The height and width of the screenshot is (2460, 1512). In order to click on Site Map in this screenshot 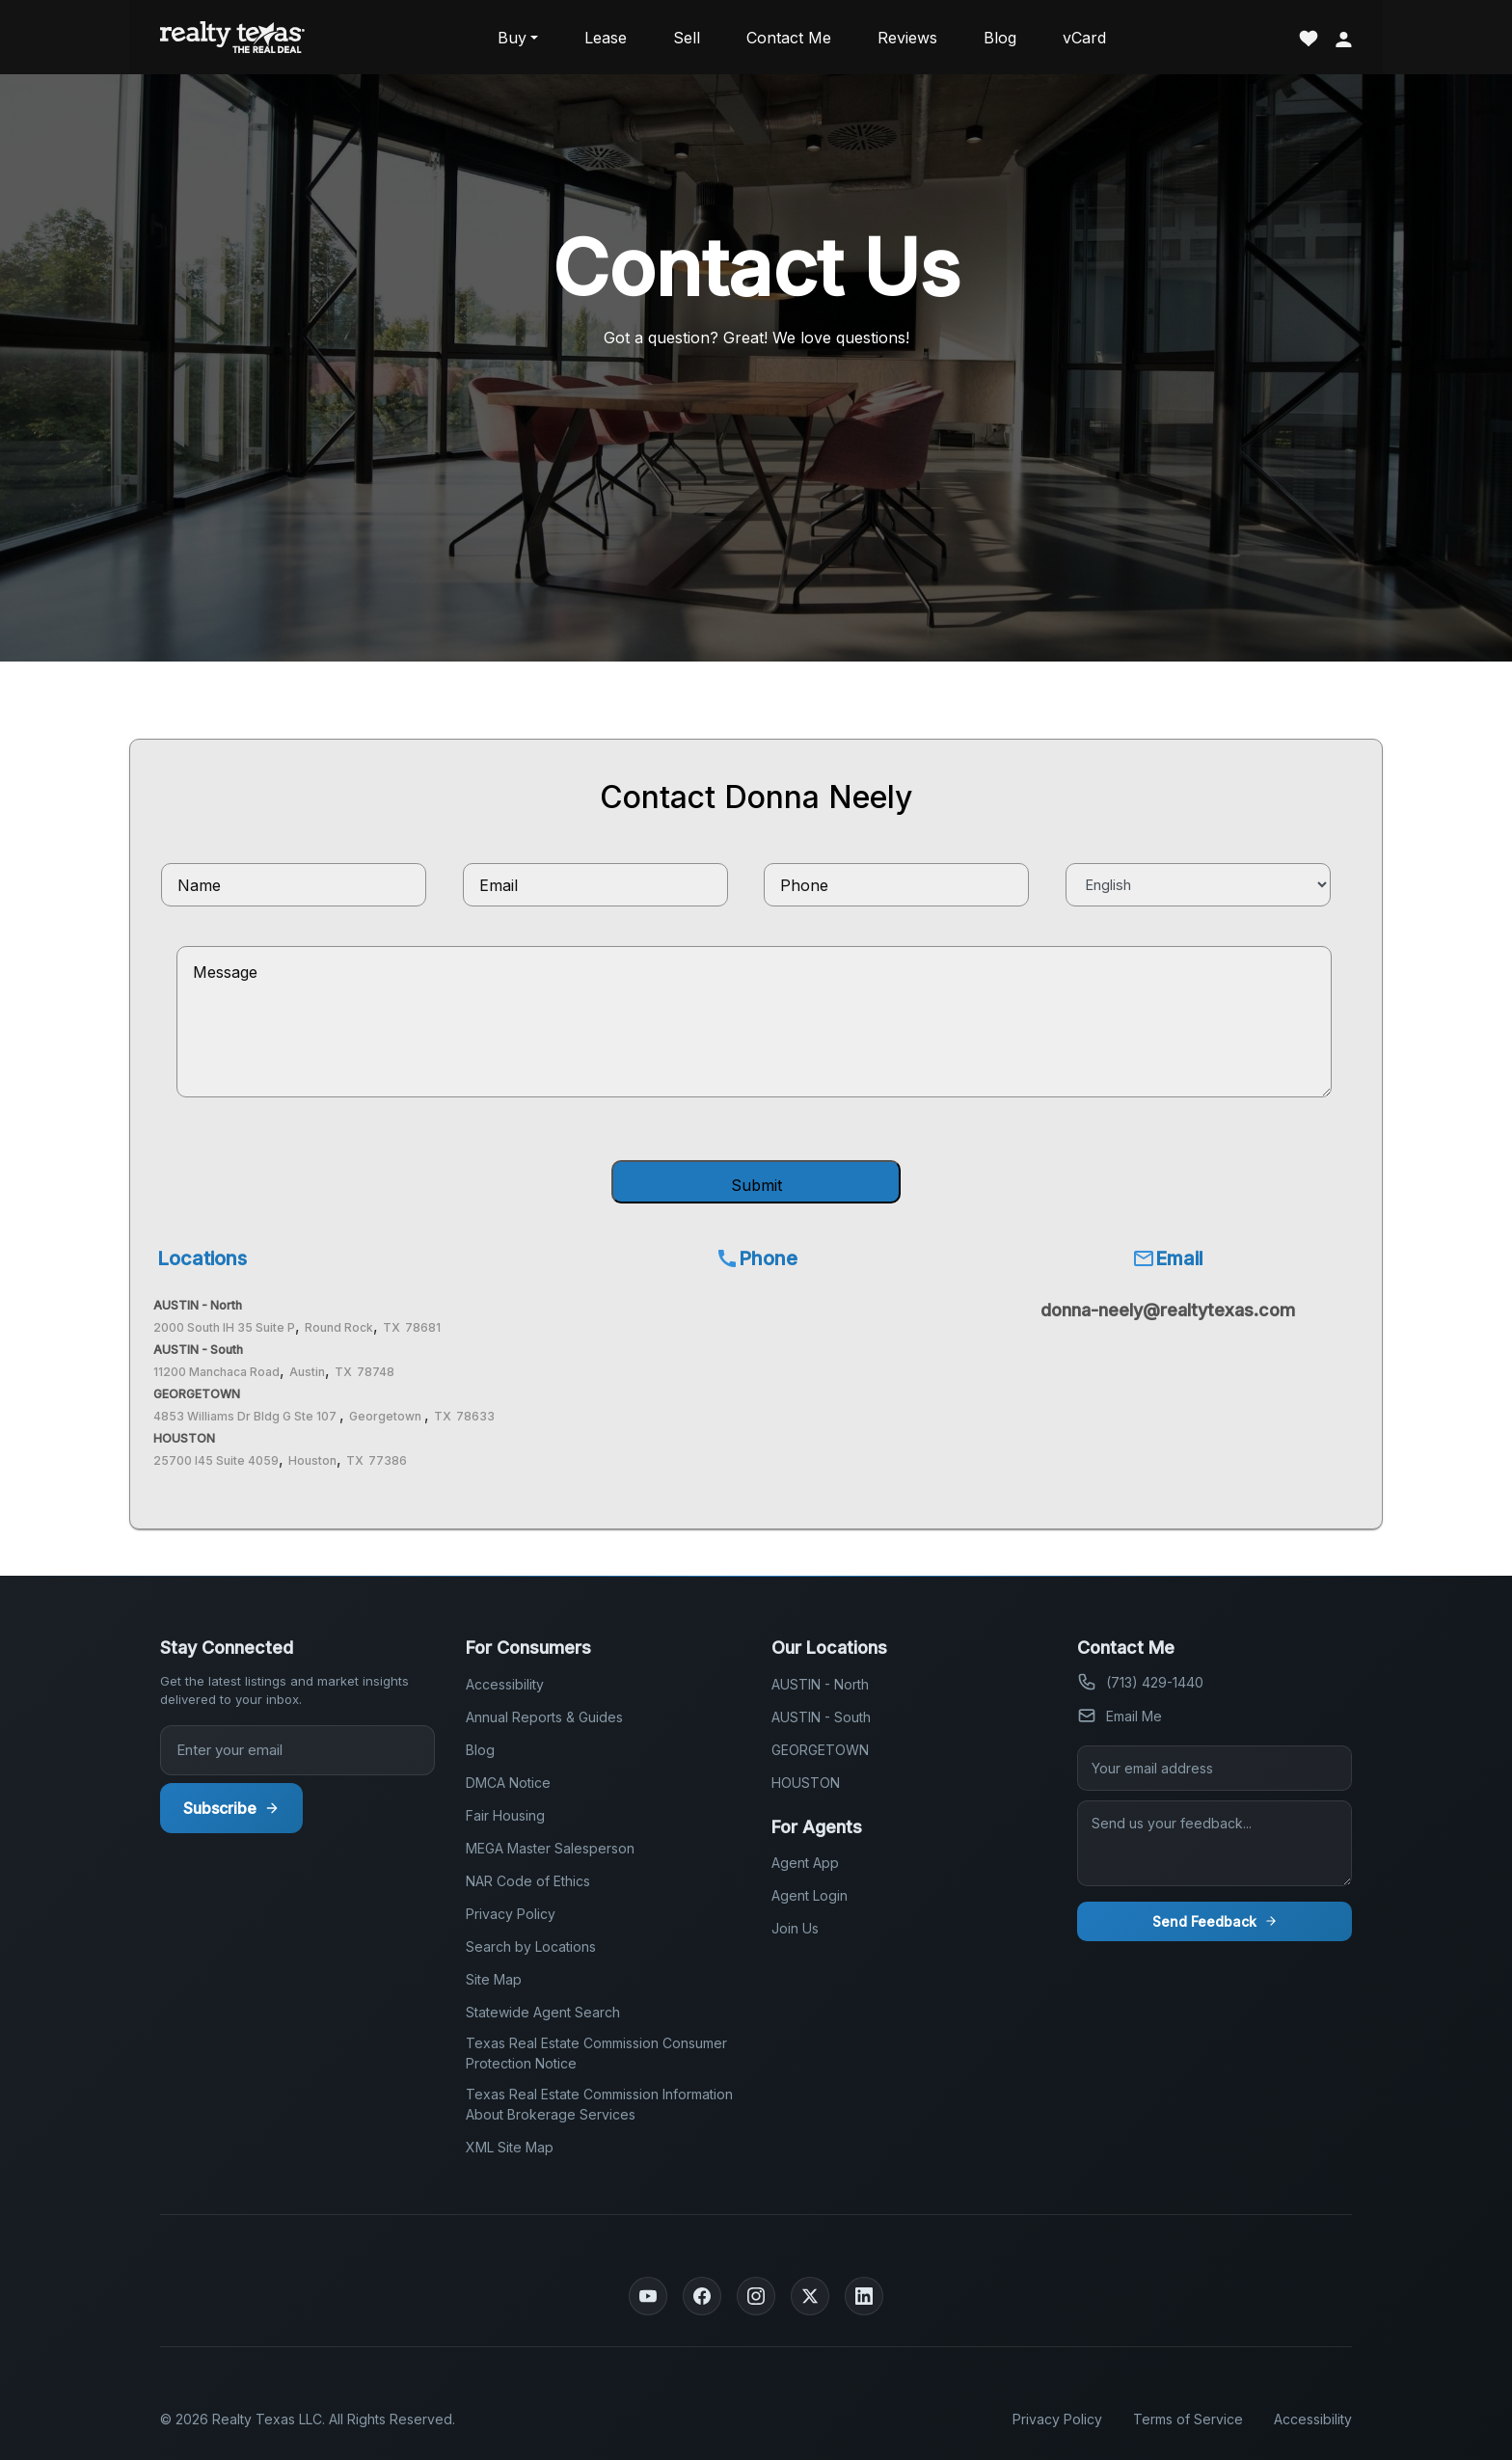, I will do `click(494, 1979)`.